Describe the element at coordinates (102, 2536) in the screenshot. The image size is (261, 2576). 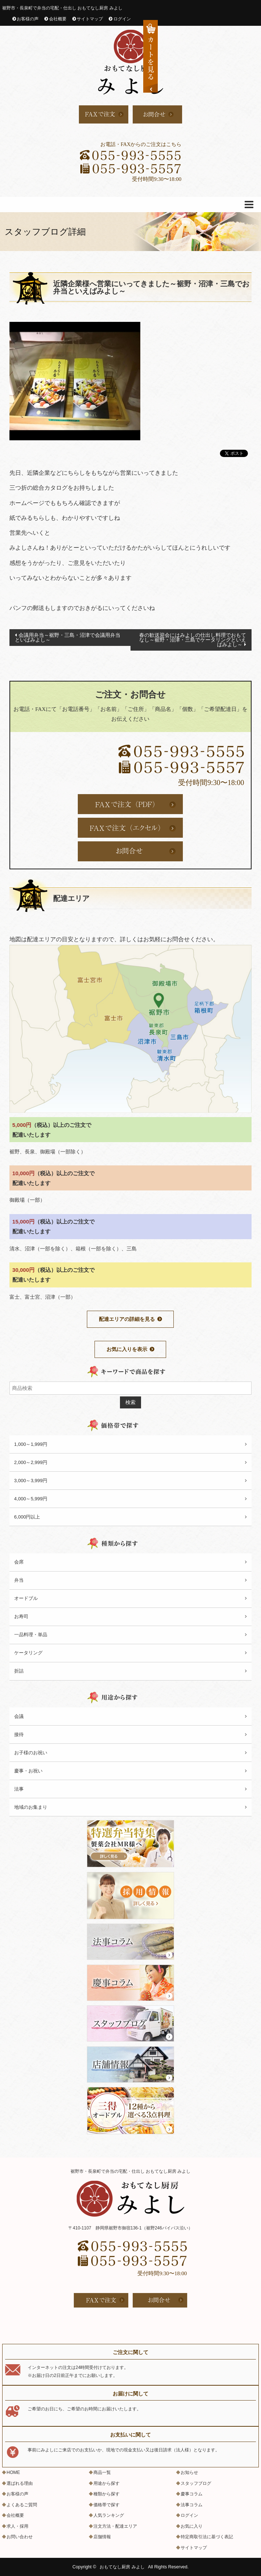
I see `店舗情報` at that location.